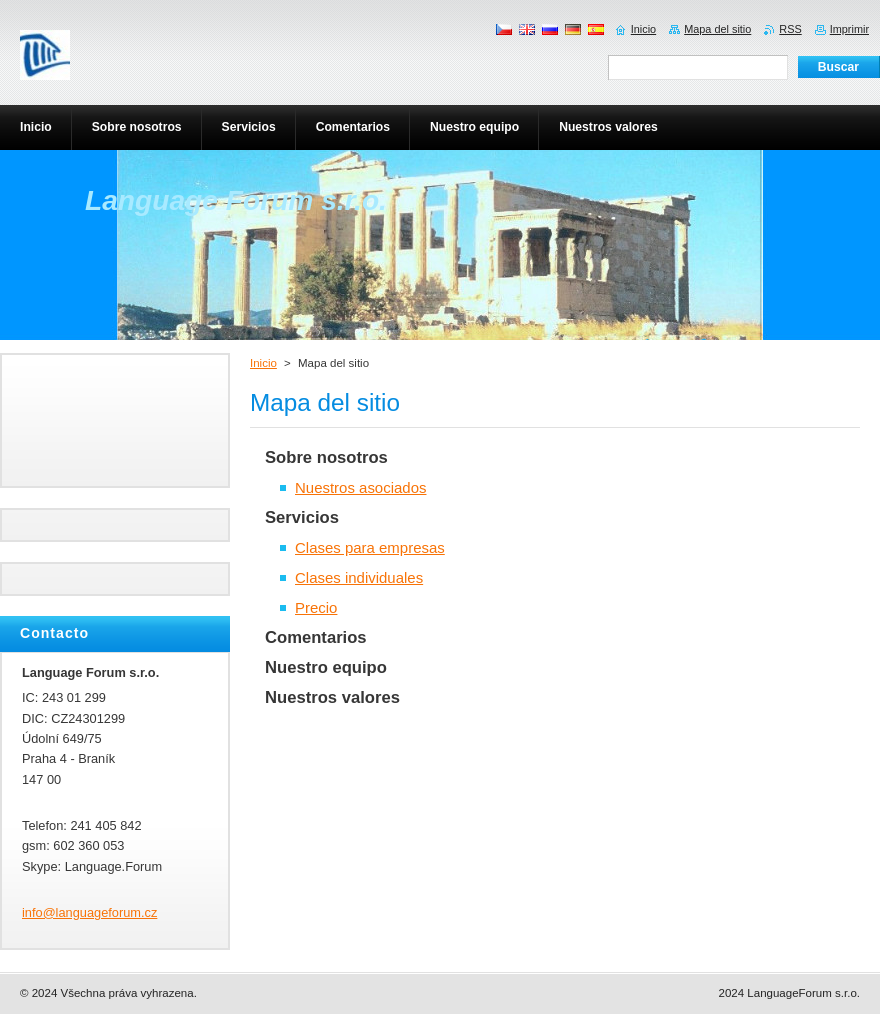  Describe the element at coordinates (326, 667) in the screenshot. I see `Nuestro equipo` at that location.